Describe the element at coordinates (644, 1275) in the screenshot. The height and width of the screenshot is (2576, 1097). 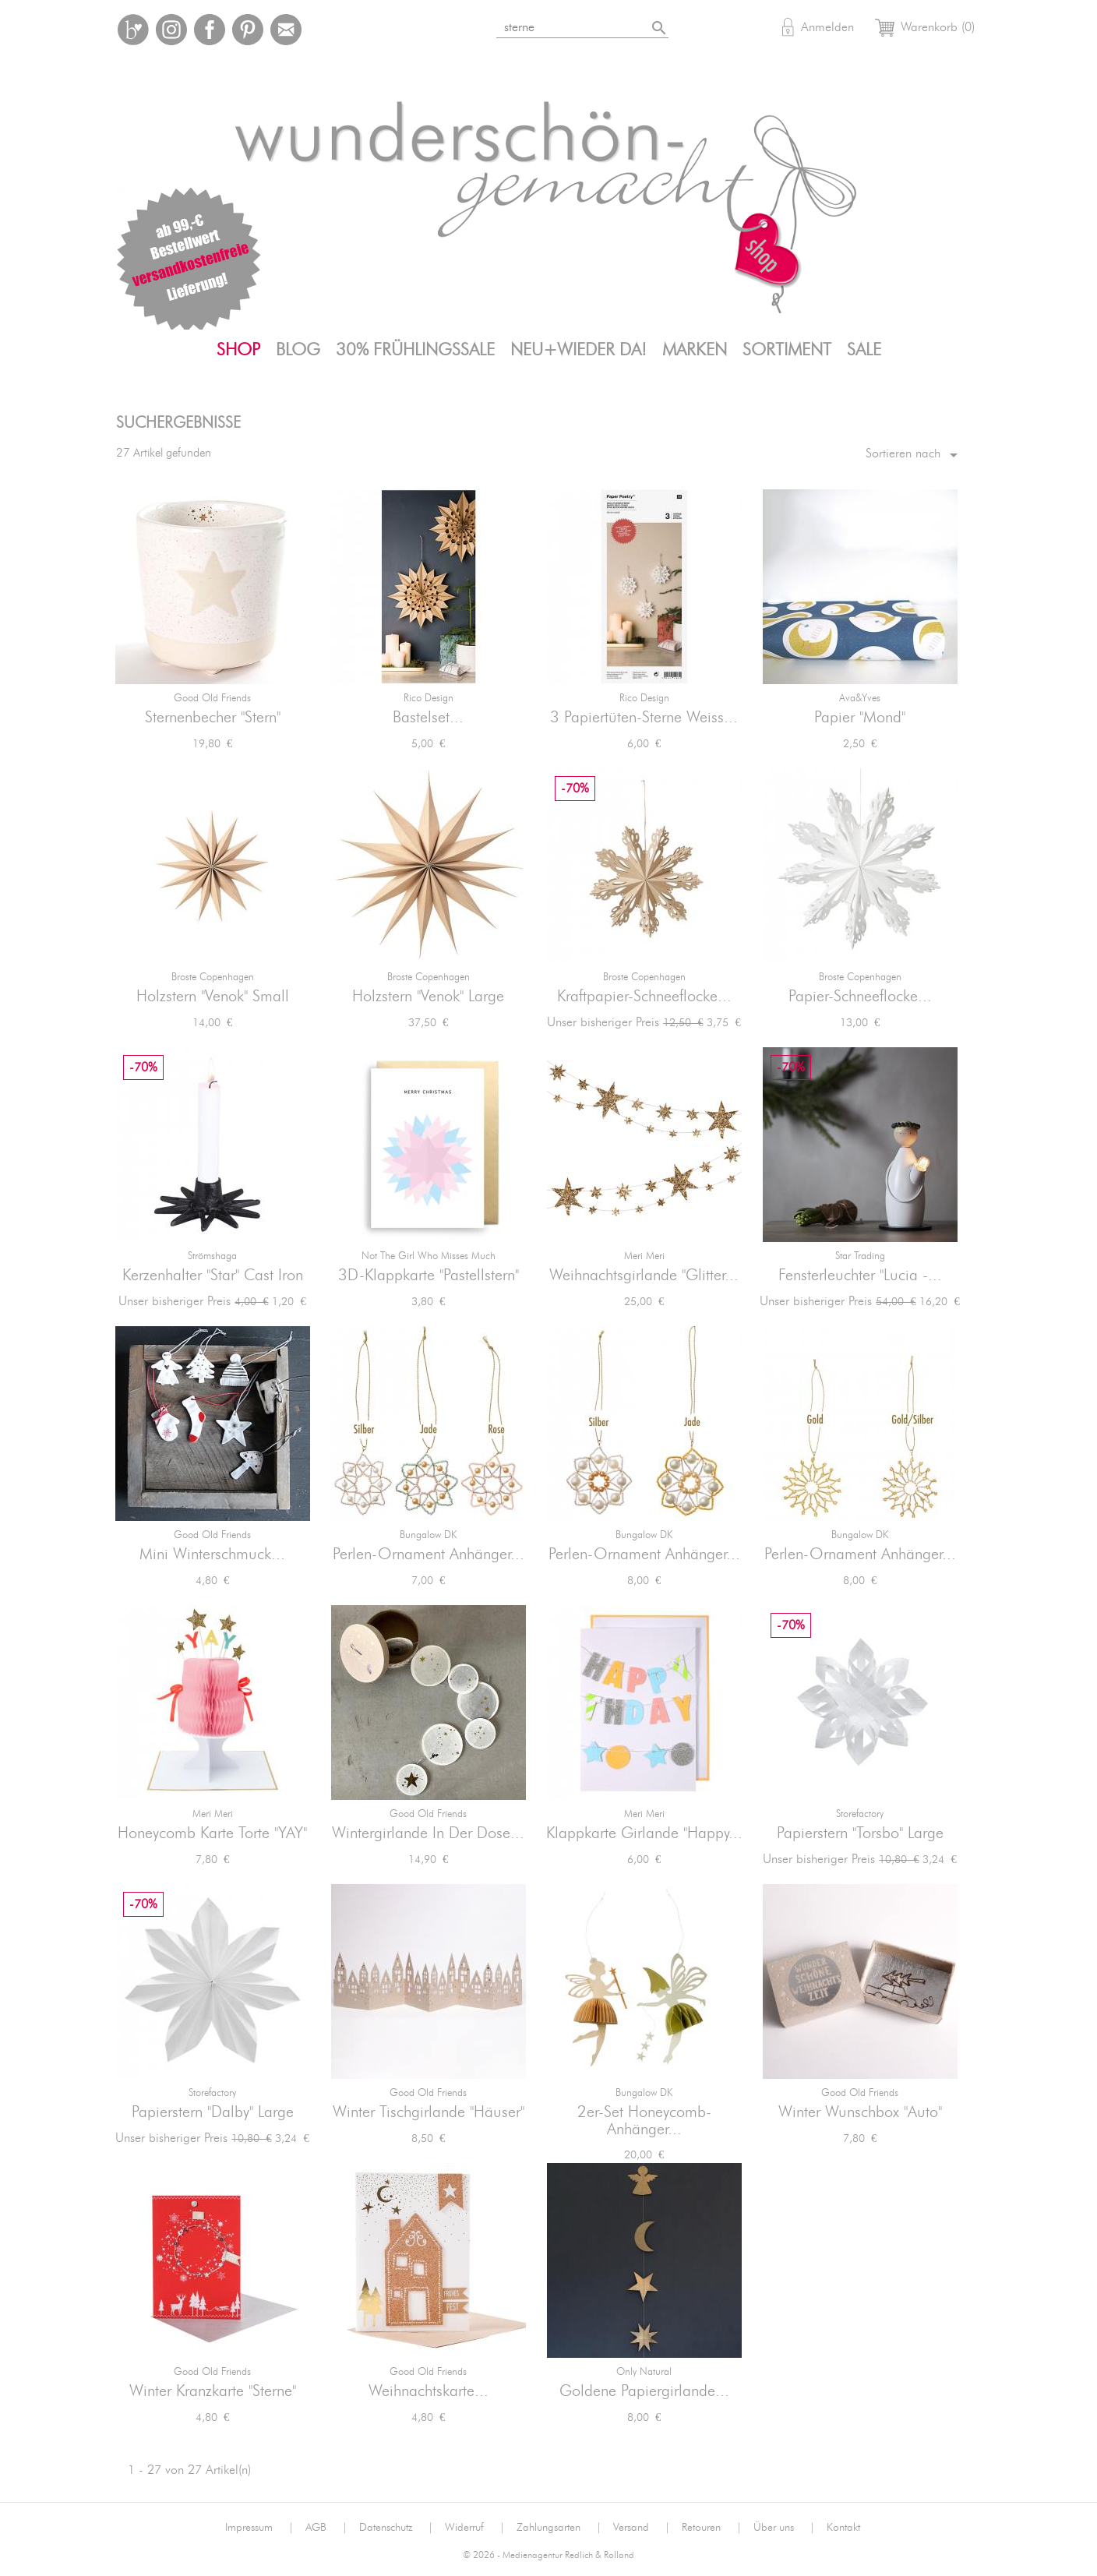
I see `Weihnachtsgirlande "Glitter...` at that location.